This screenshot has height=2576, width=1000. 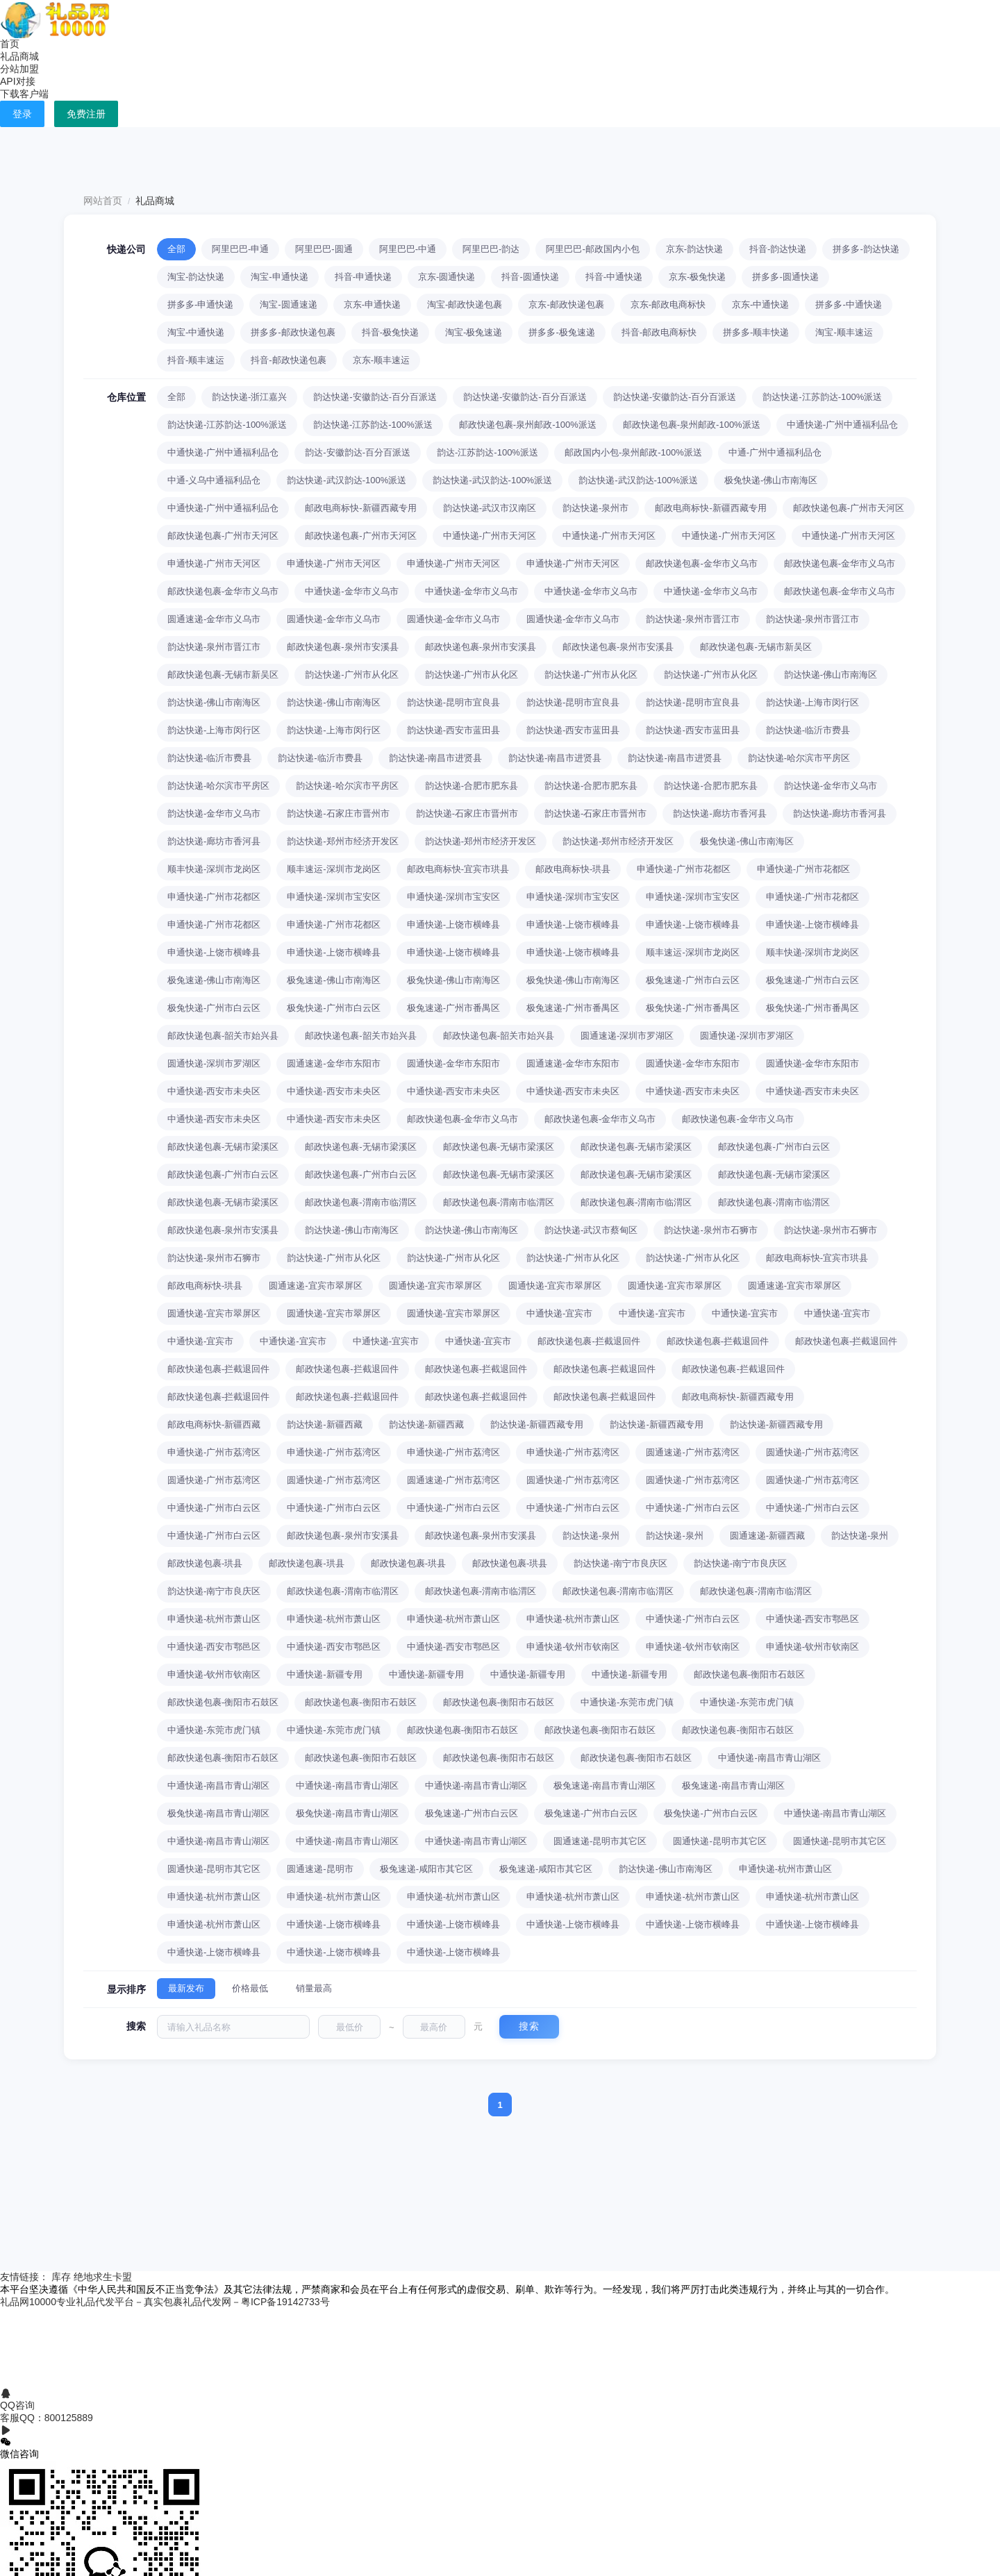 I want to click on 中通快递-广州市天河区, so click(x=489, y=535).